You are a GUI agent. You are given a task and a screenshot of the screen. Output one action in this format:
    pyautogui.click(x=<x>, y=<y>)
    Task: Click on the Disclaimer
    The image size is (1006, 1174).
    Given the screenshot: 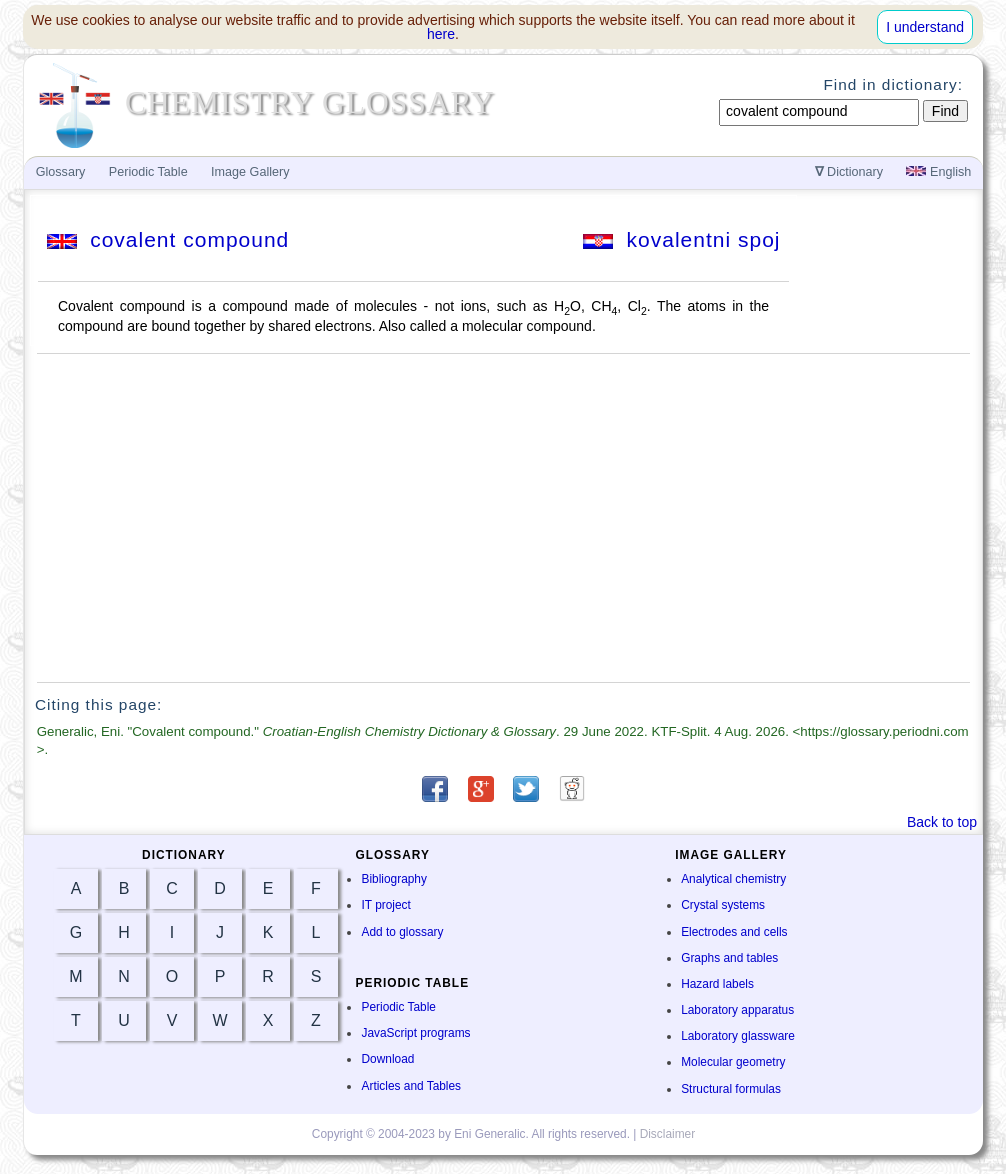 What is the action you would take?
    pyautogui.click(x=668, y=1134)
    